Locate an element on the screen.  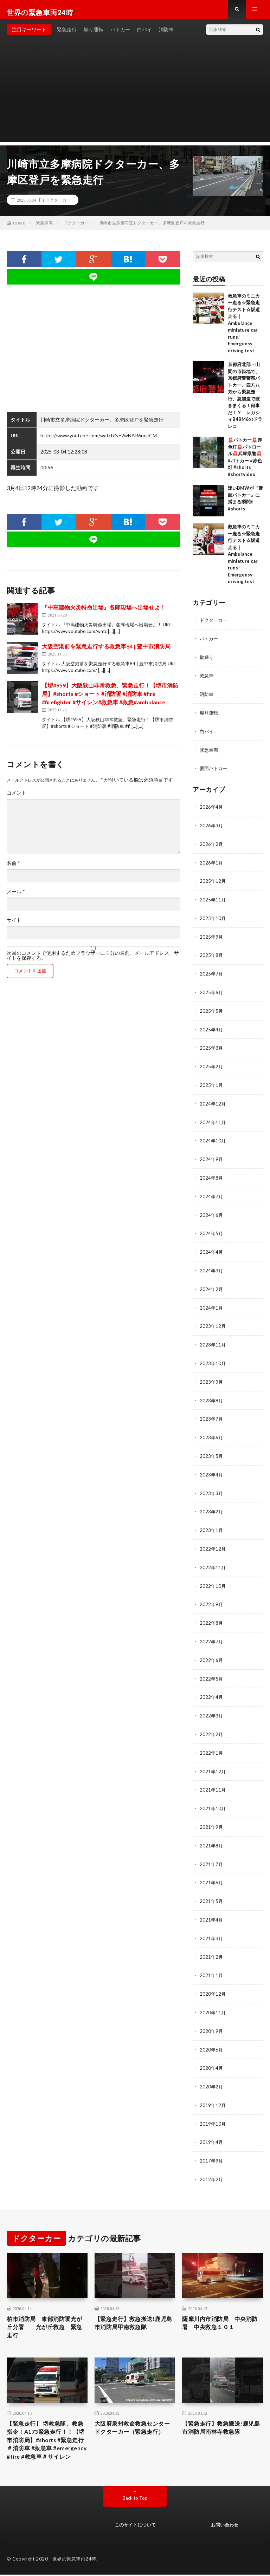
2022年3月 is located at coordinates (212, 1705).